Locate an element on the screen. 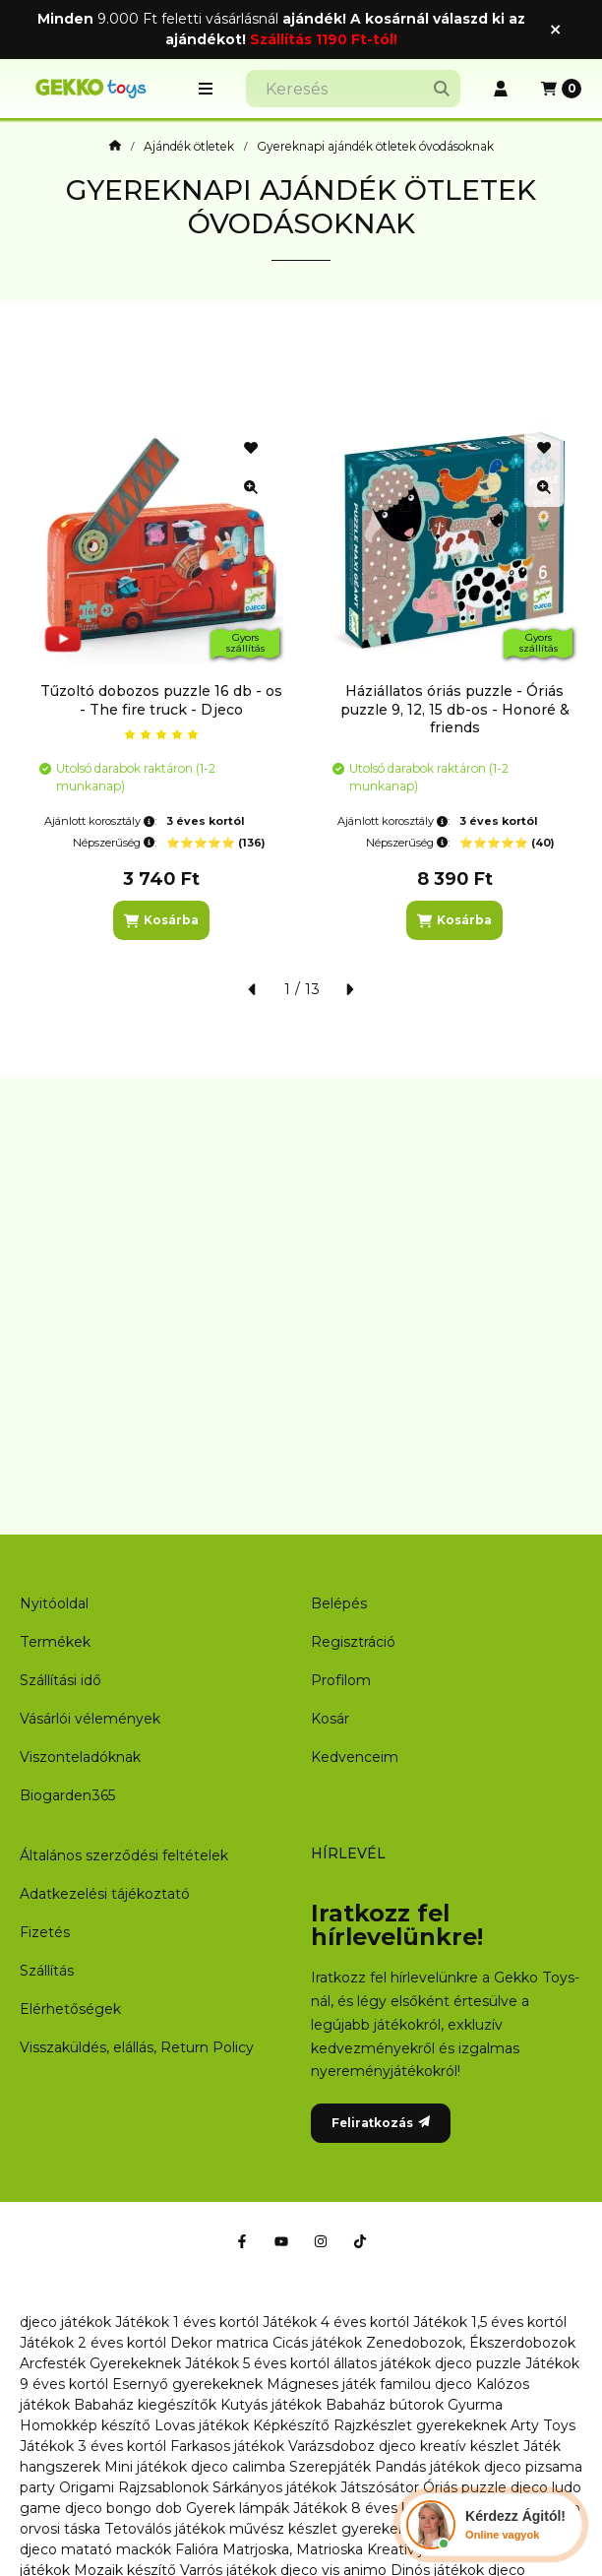 The image size is (602, 2576). Belépés is located at coordinates (339, 1603).